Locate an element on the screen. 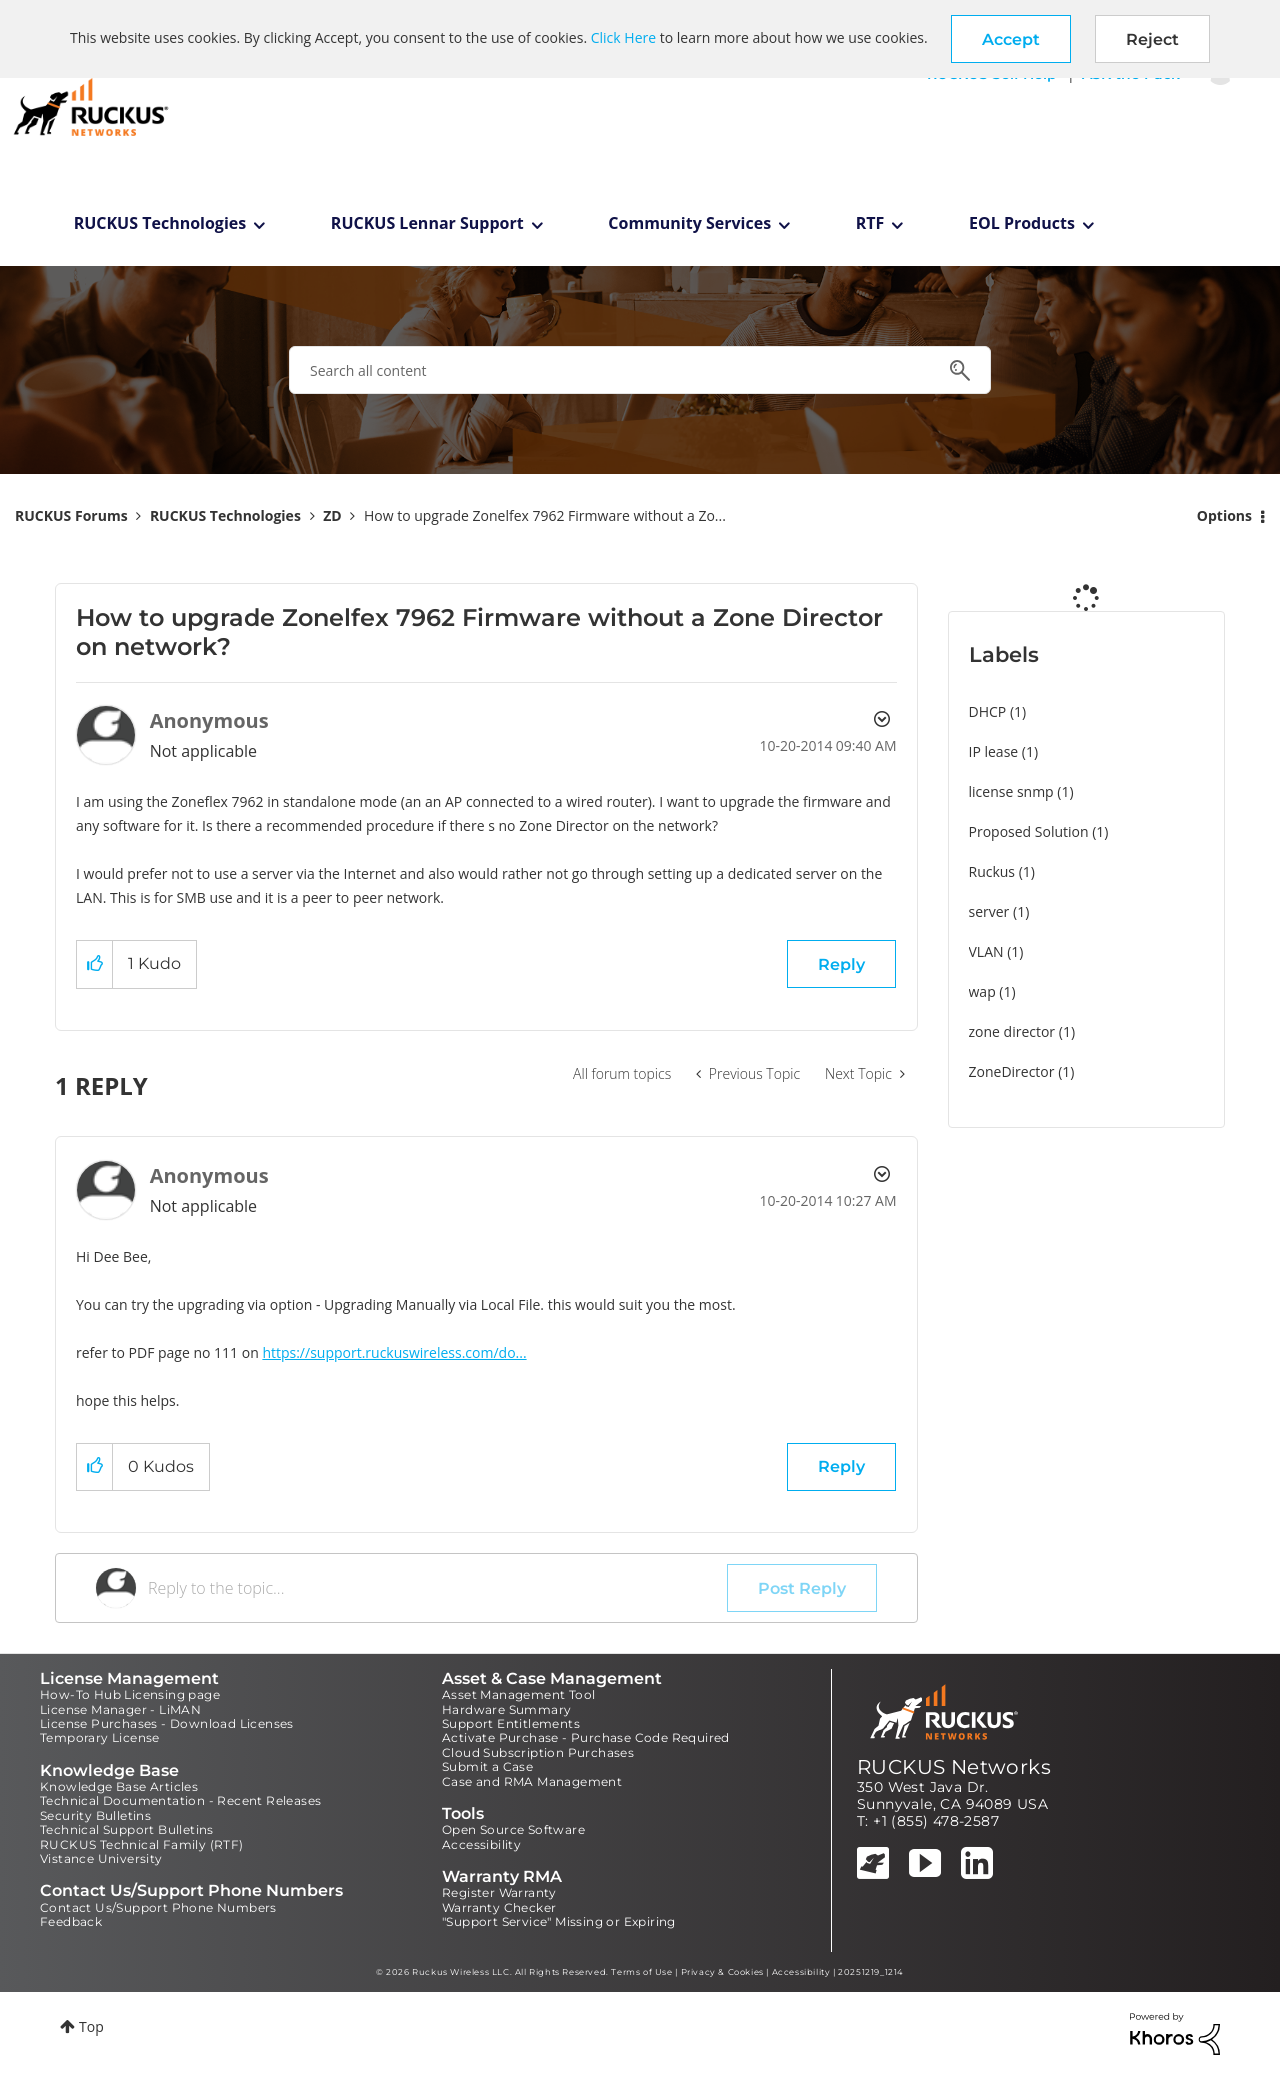 The width and height of the screenshot is (1280, 2075). EOL Products is located at coordinates (1022, 223).